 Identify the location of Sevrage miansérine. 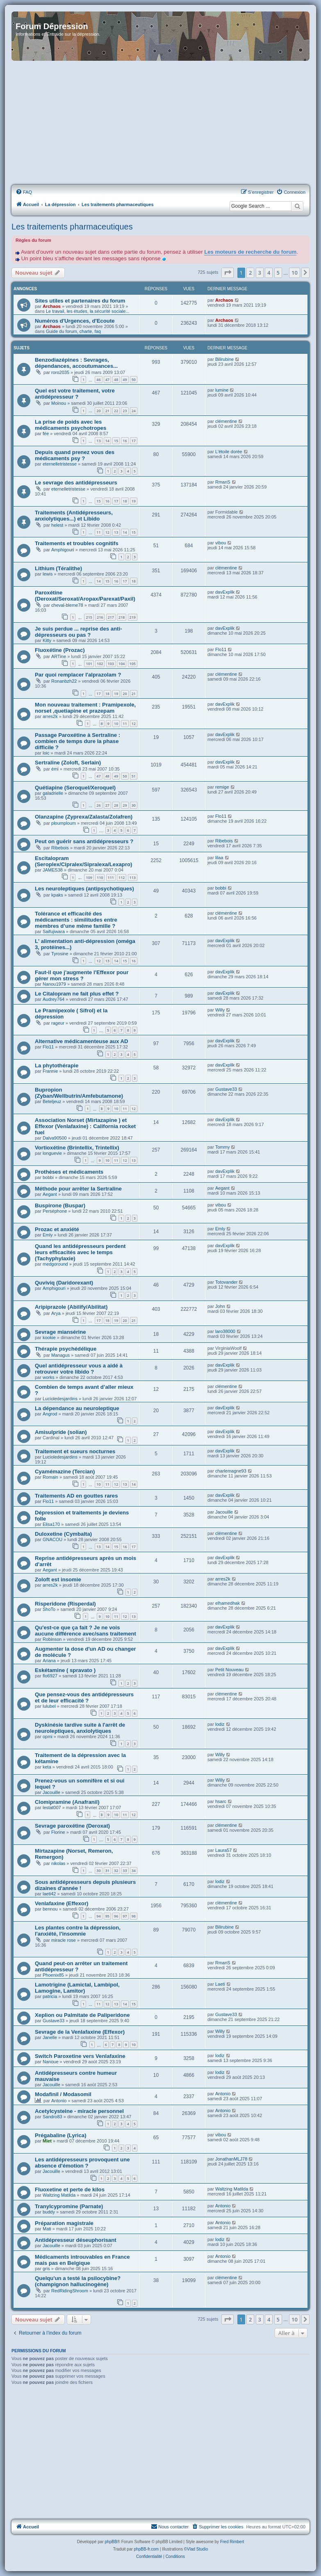
(60, 1332).